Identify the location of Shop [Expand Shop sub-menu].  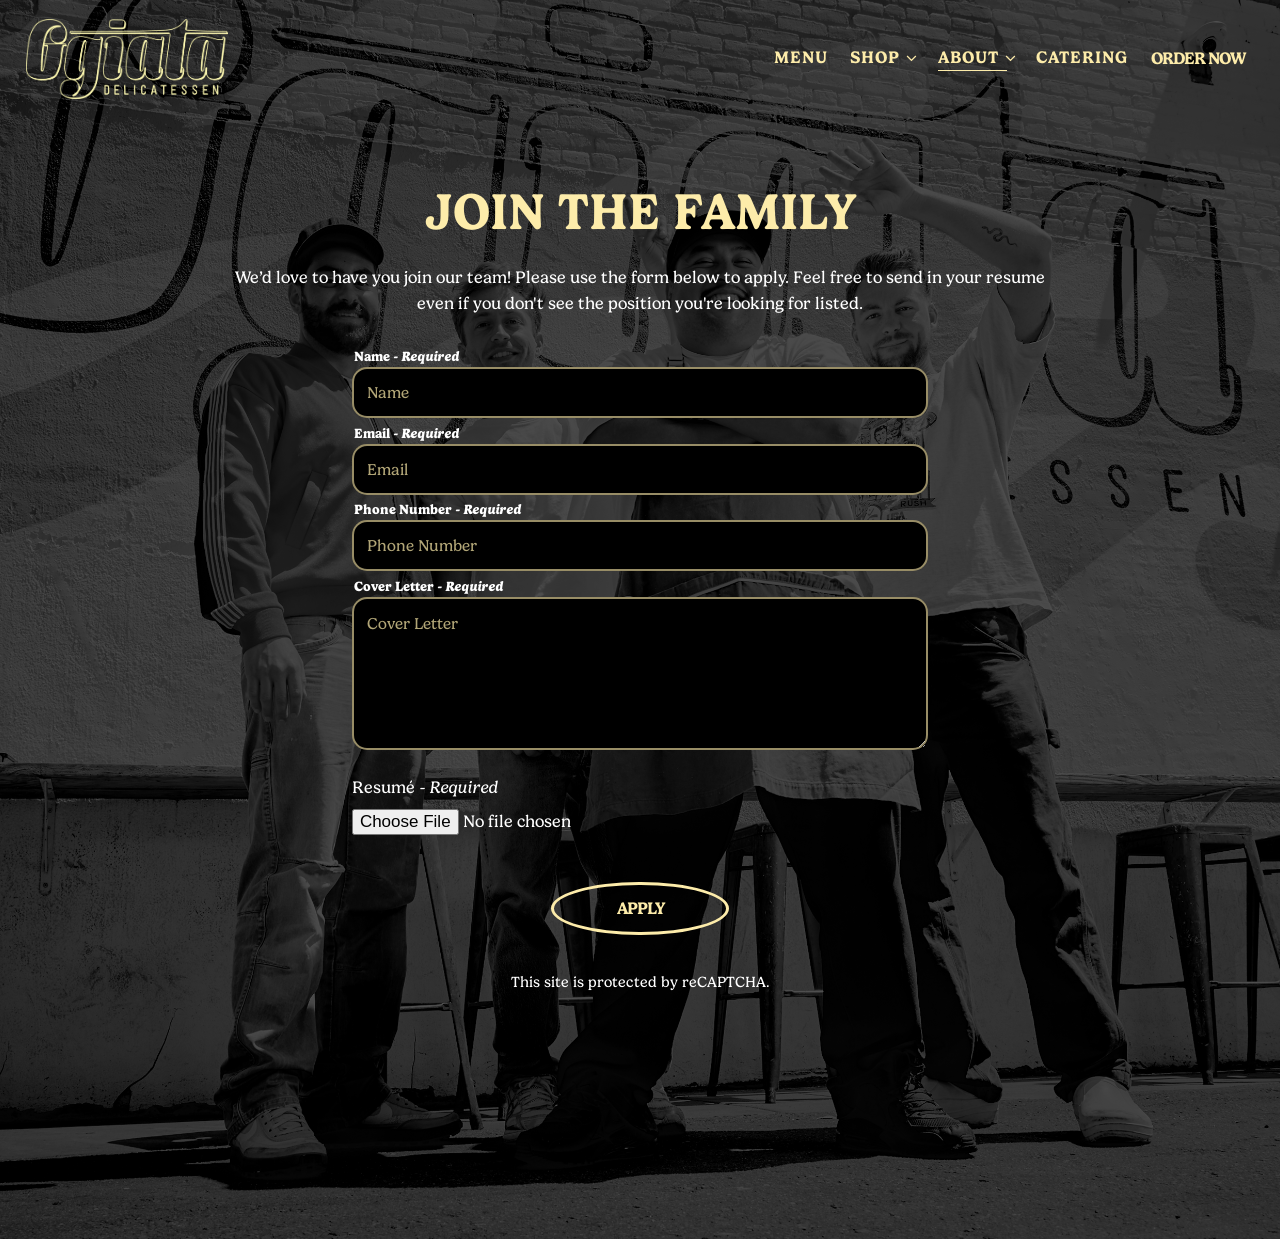
(883, 55).